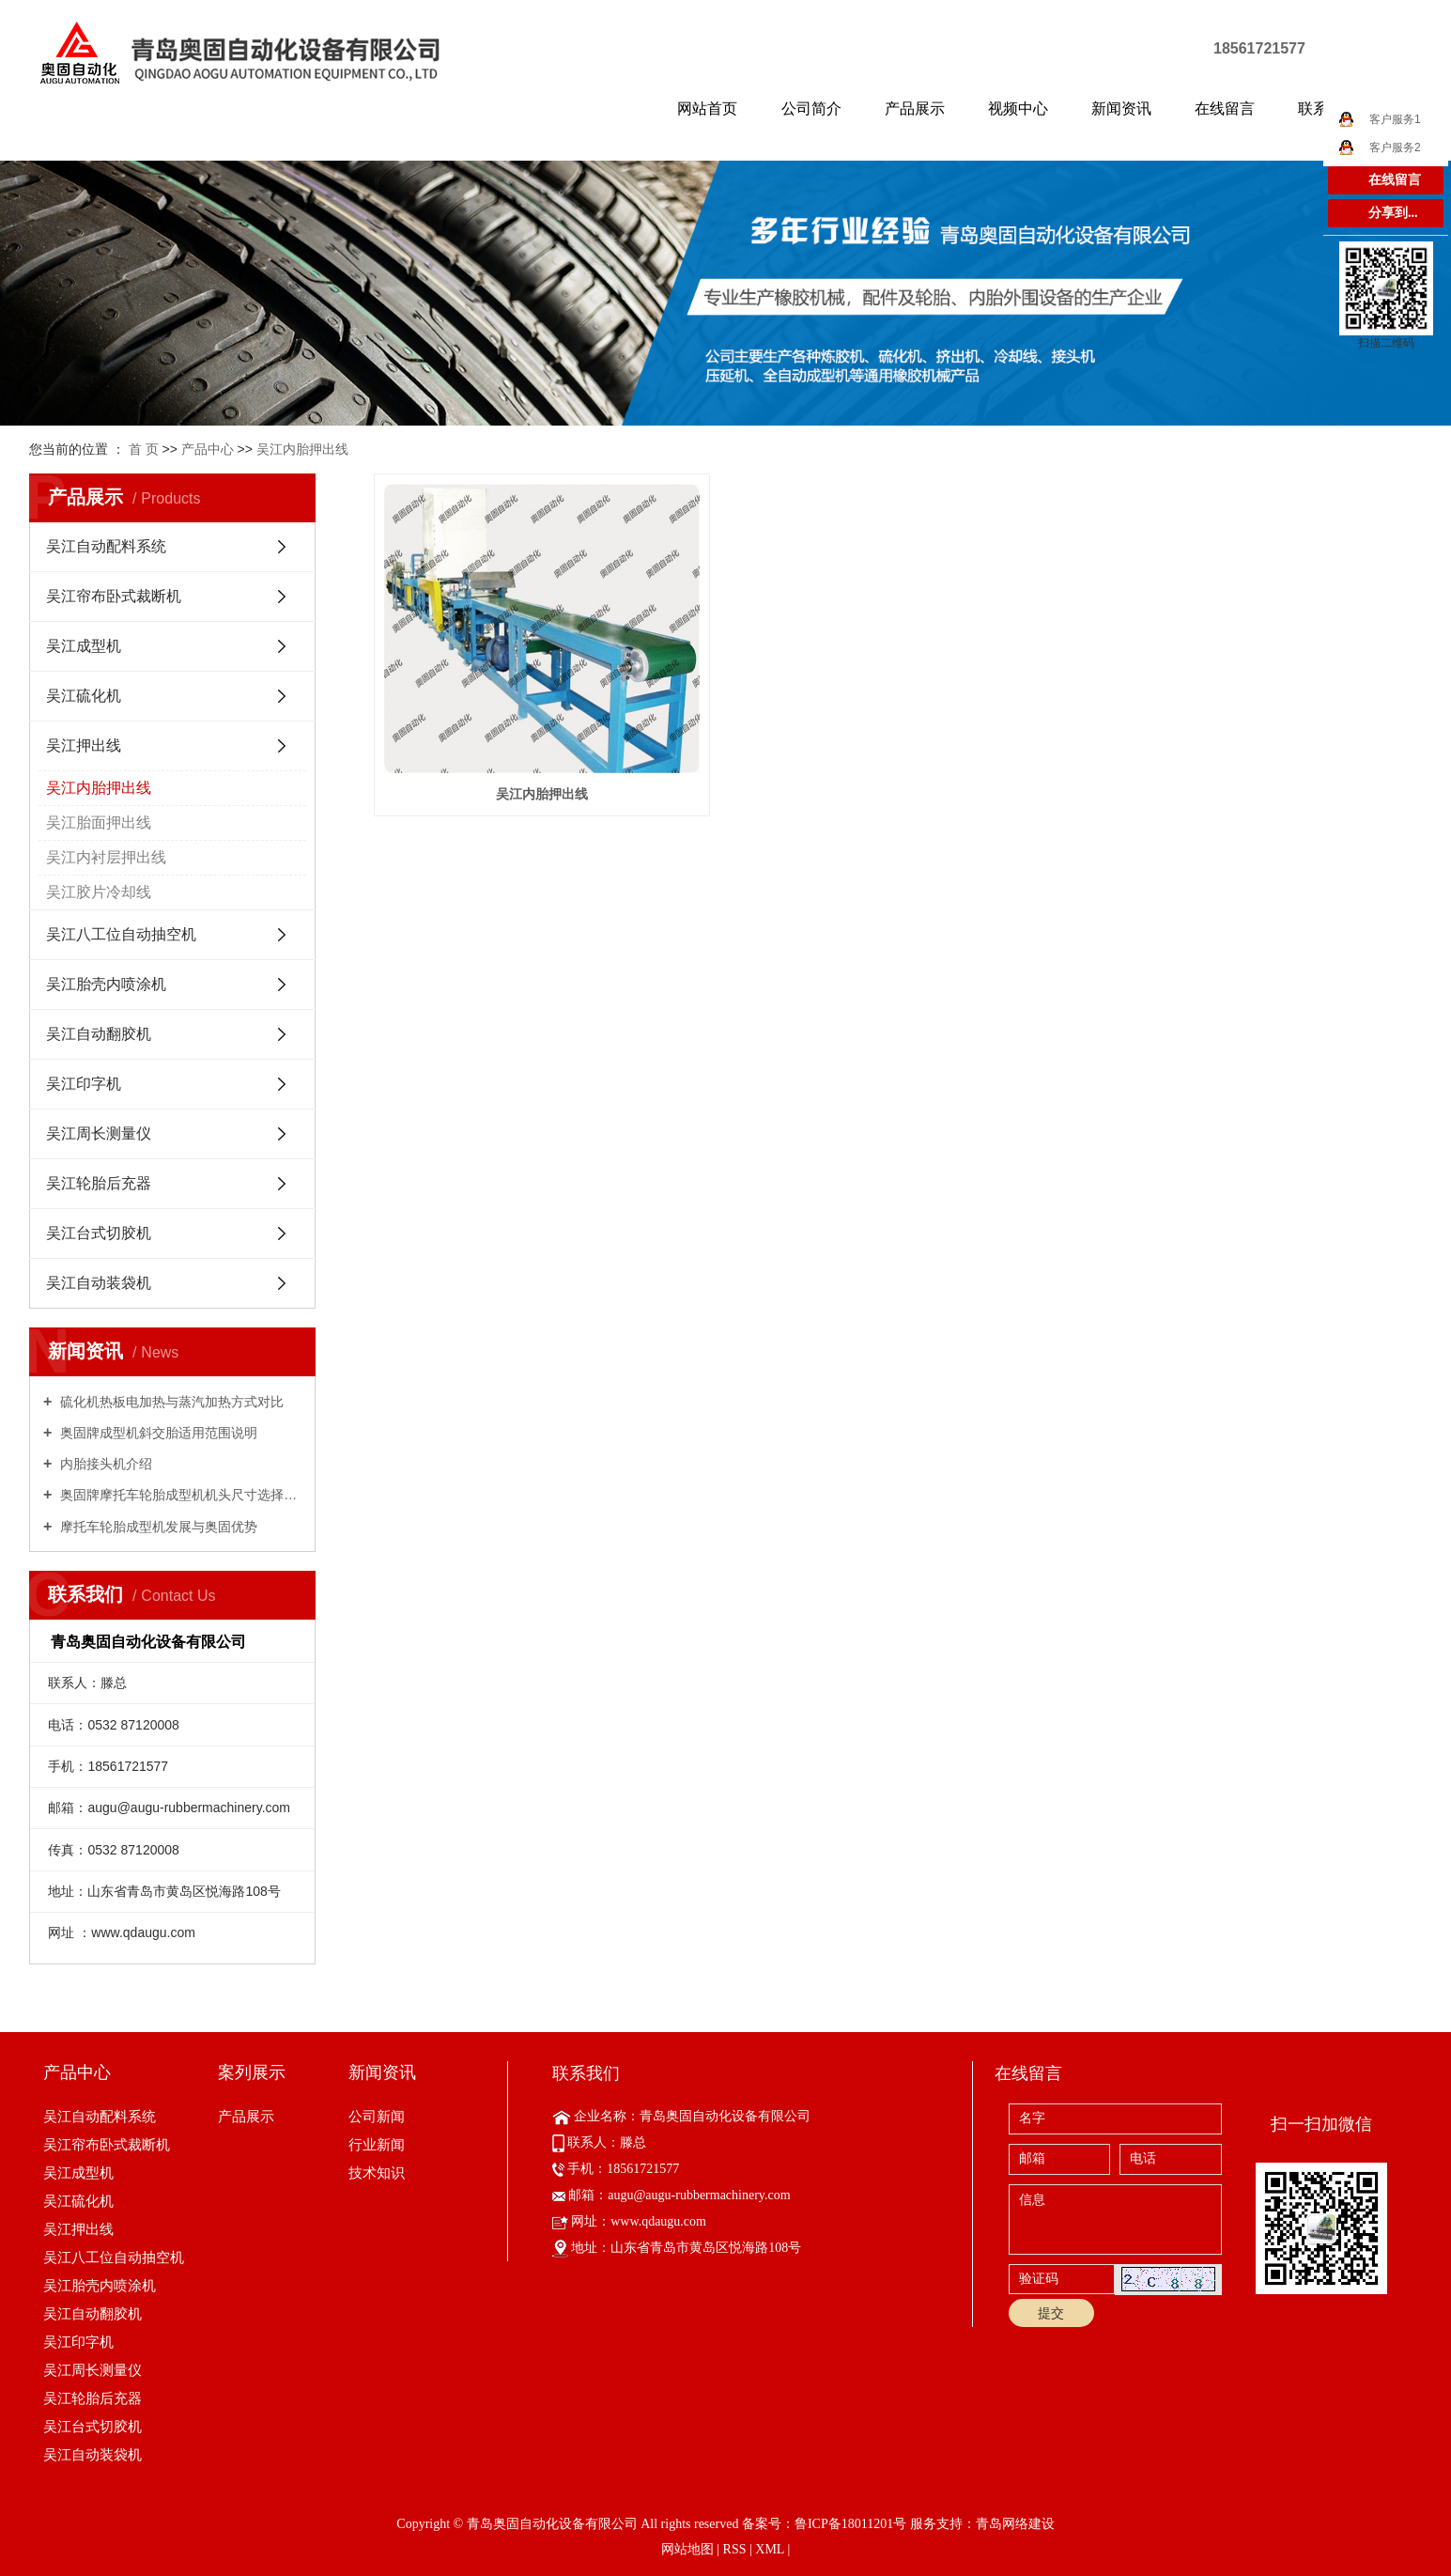  What do you see at coordinates (1015, 2524) in the screenshot?
I see `青岛网络建设` at bounding box center [1015, 2524].